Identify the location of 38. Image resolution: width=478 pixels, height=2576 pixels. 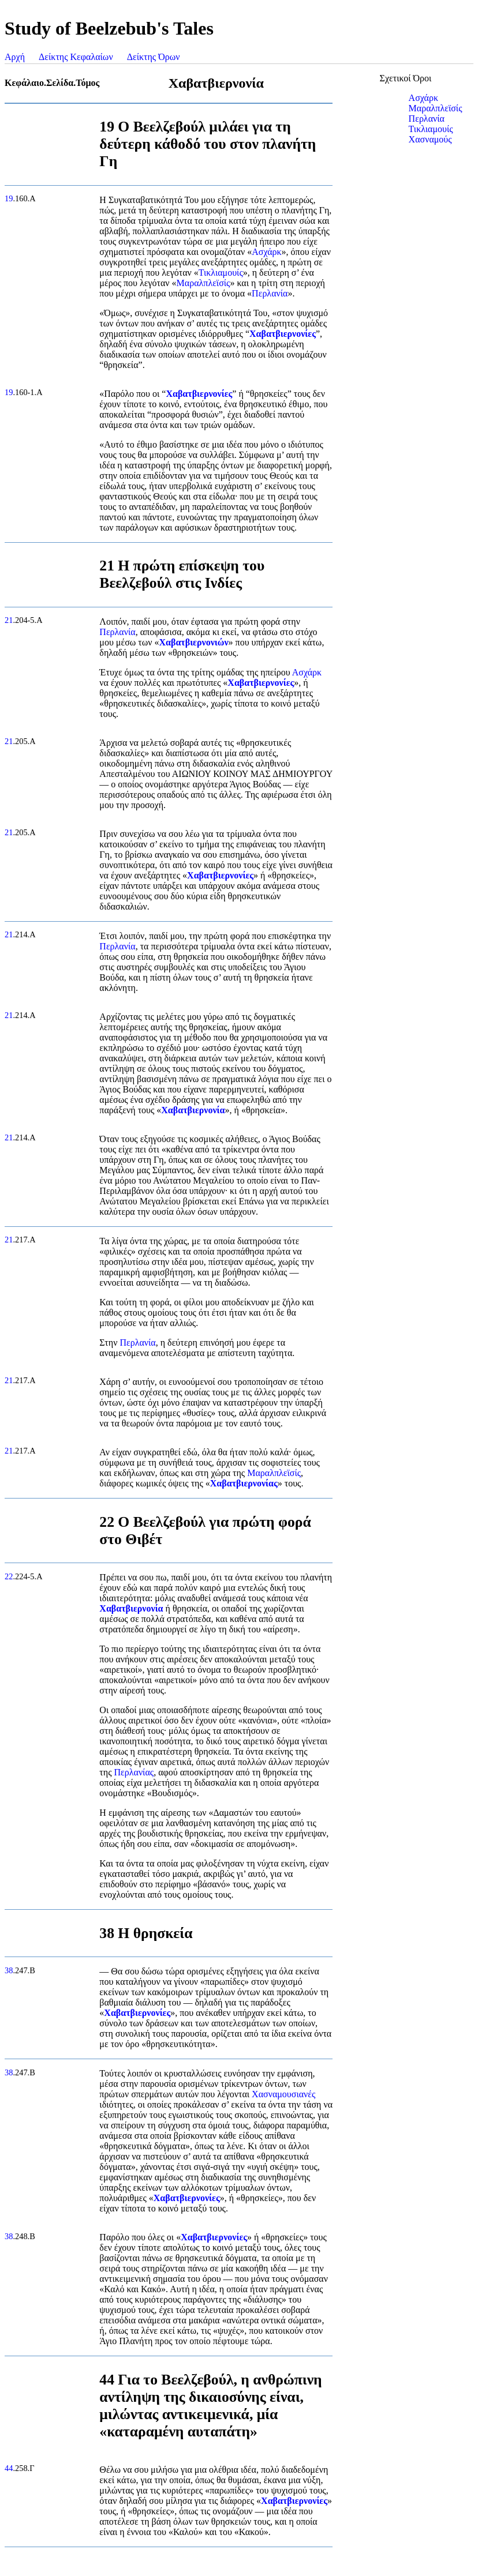
(9, 1970).